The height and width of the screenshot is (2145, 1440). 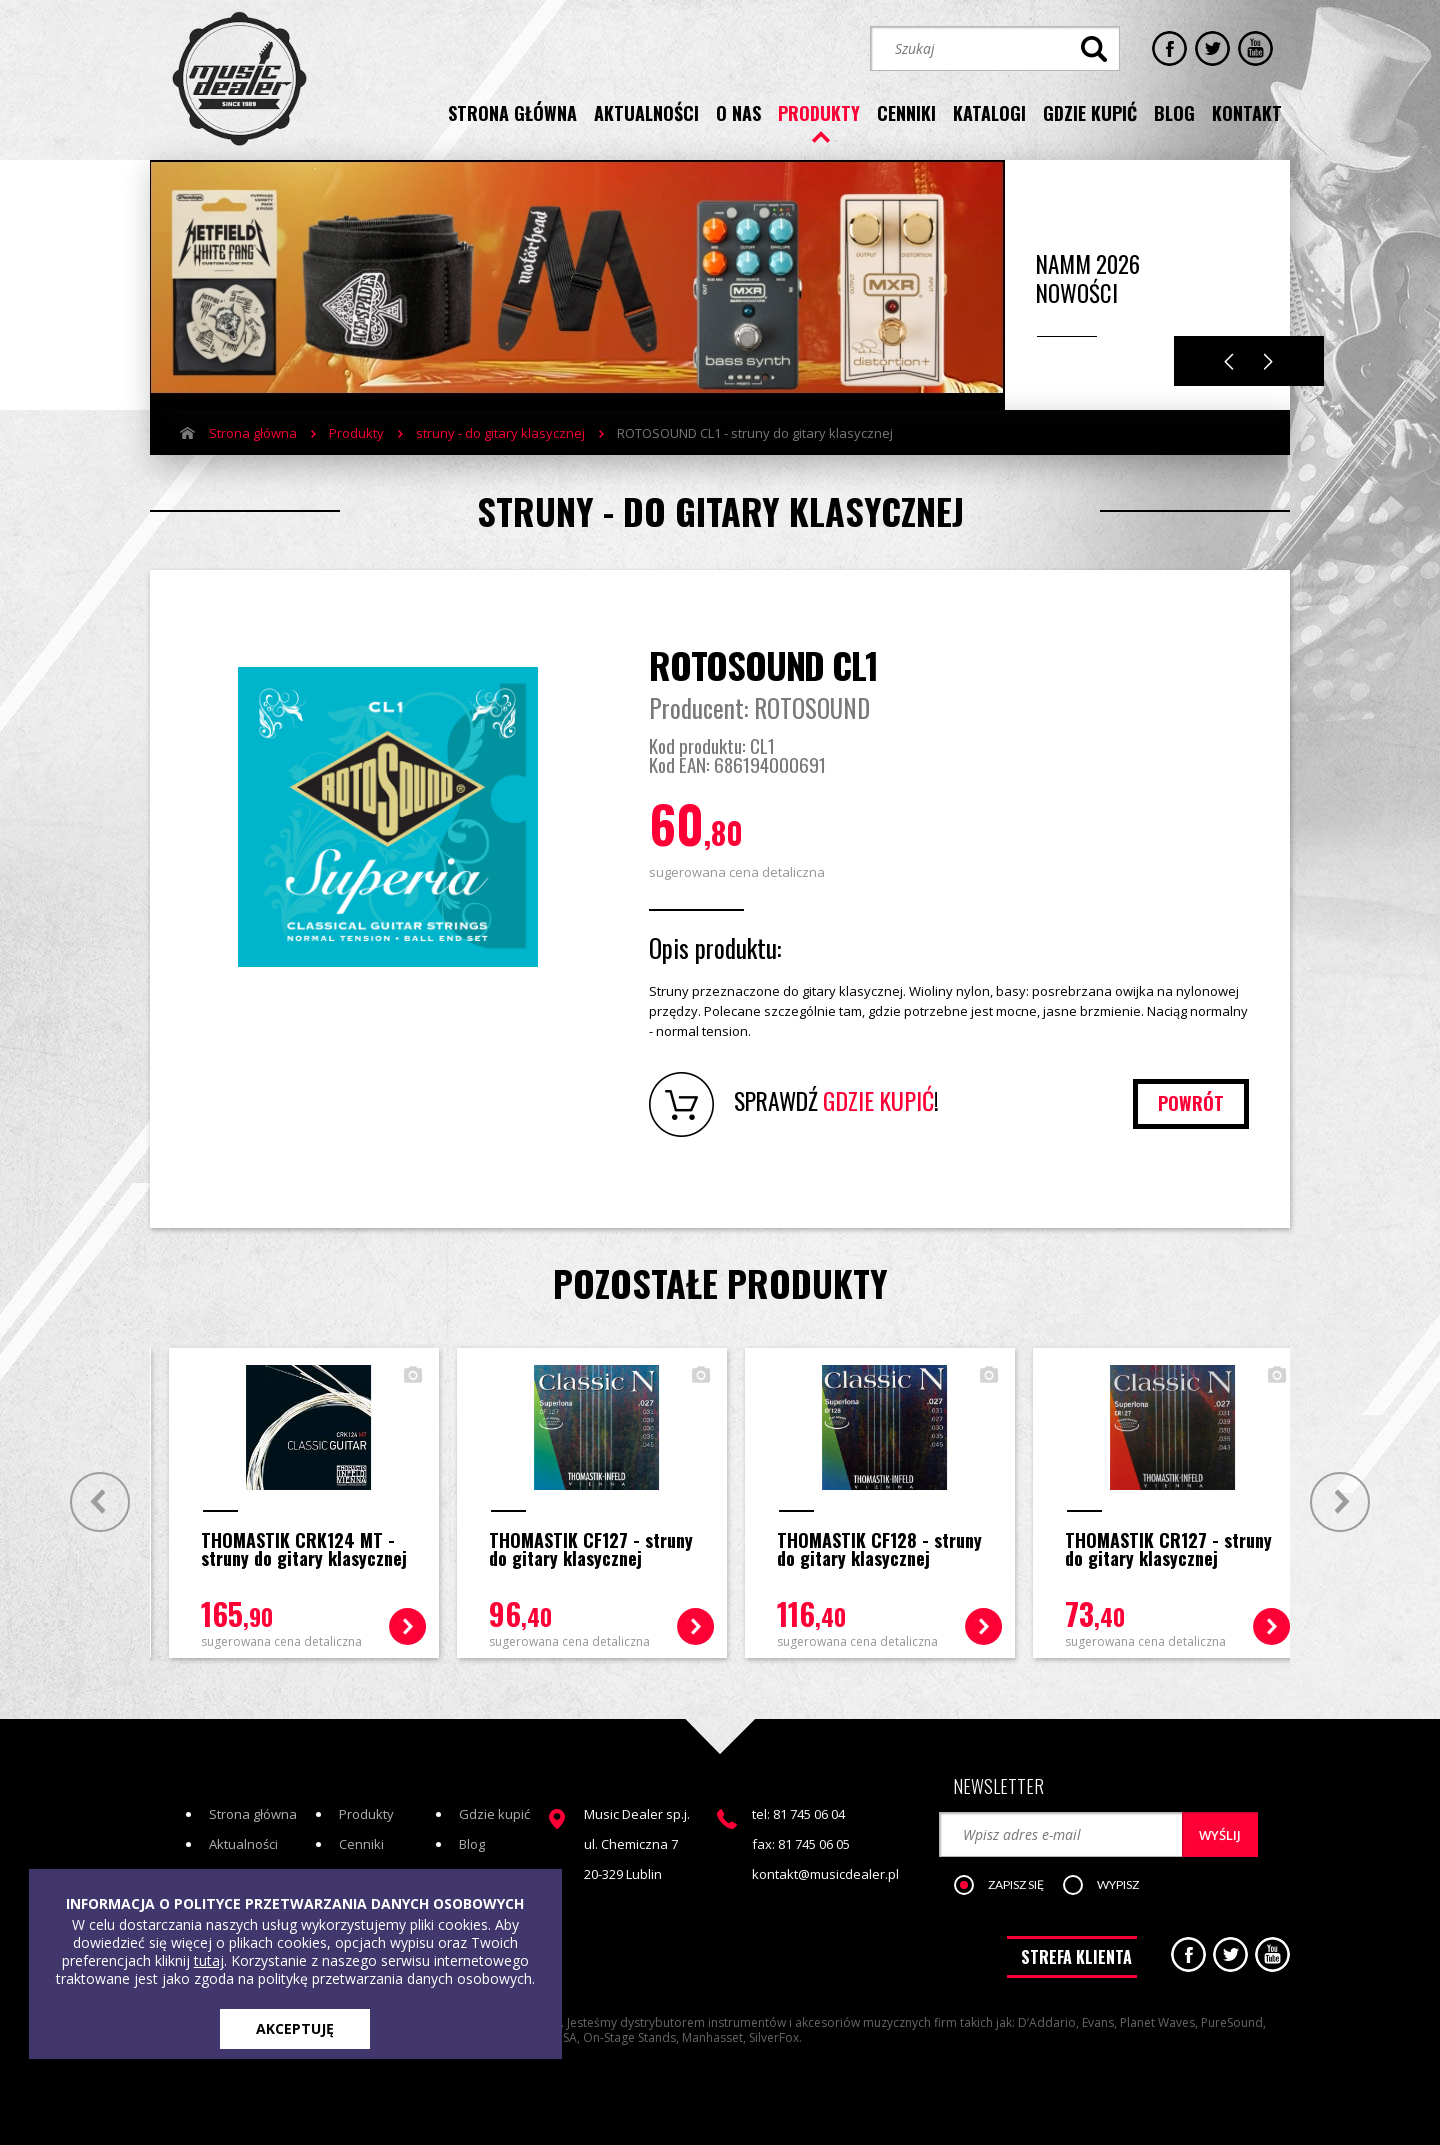 I want to click on katalogi, so click(x=989, y=113).